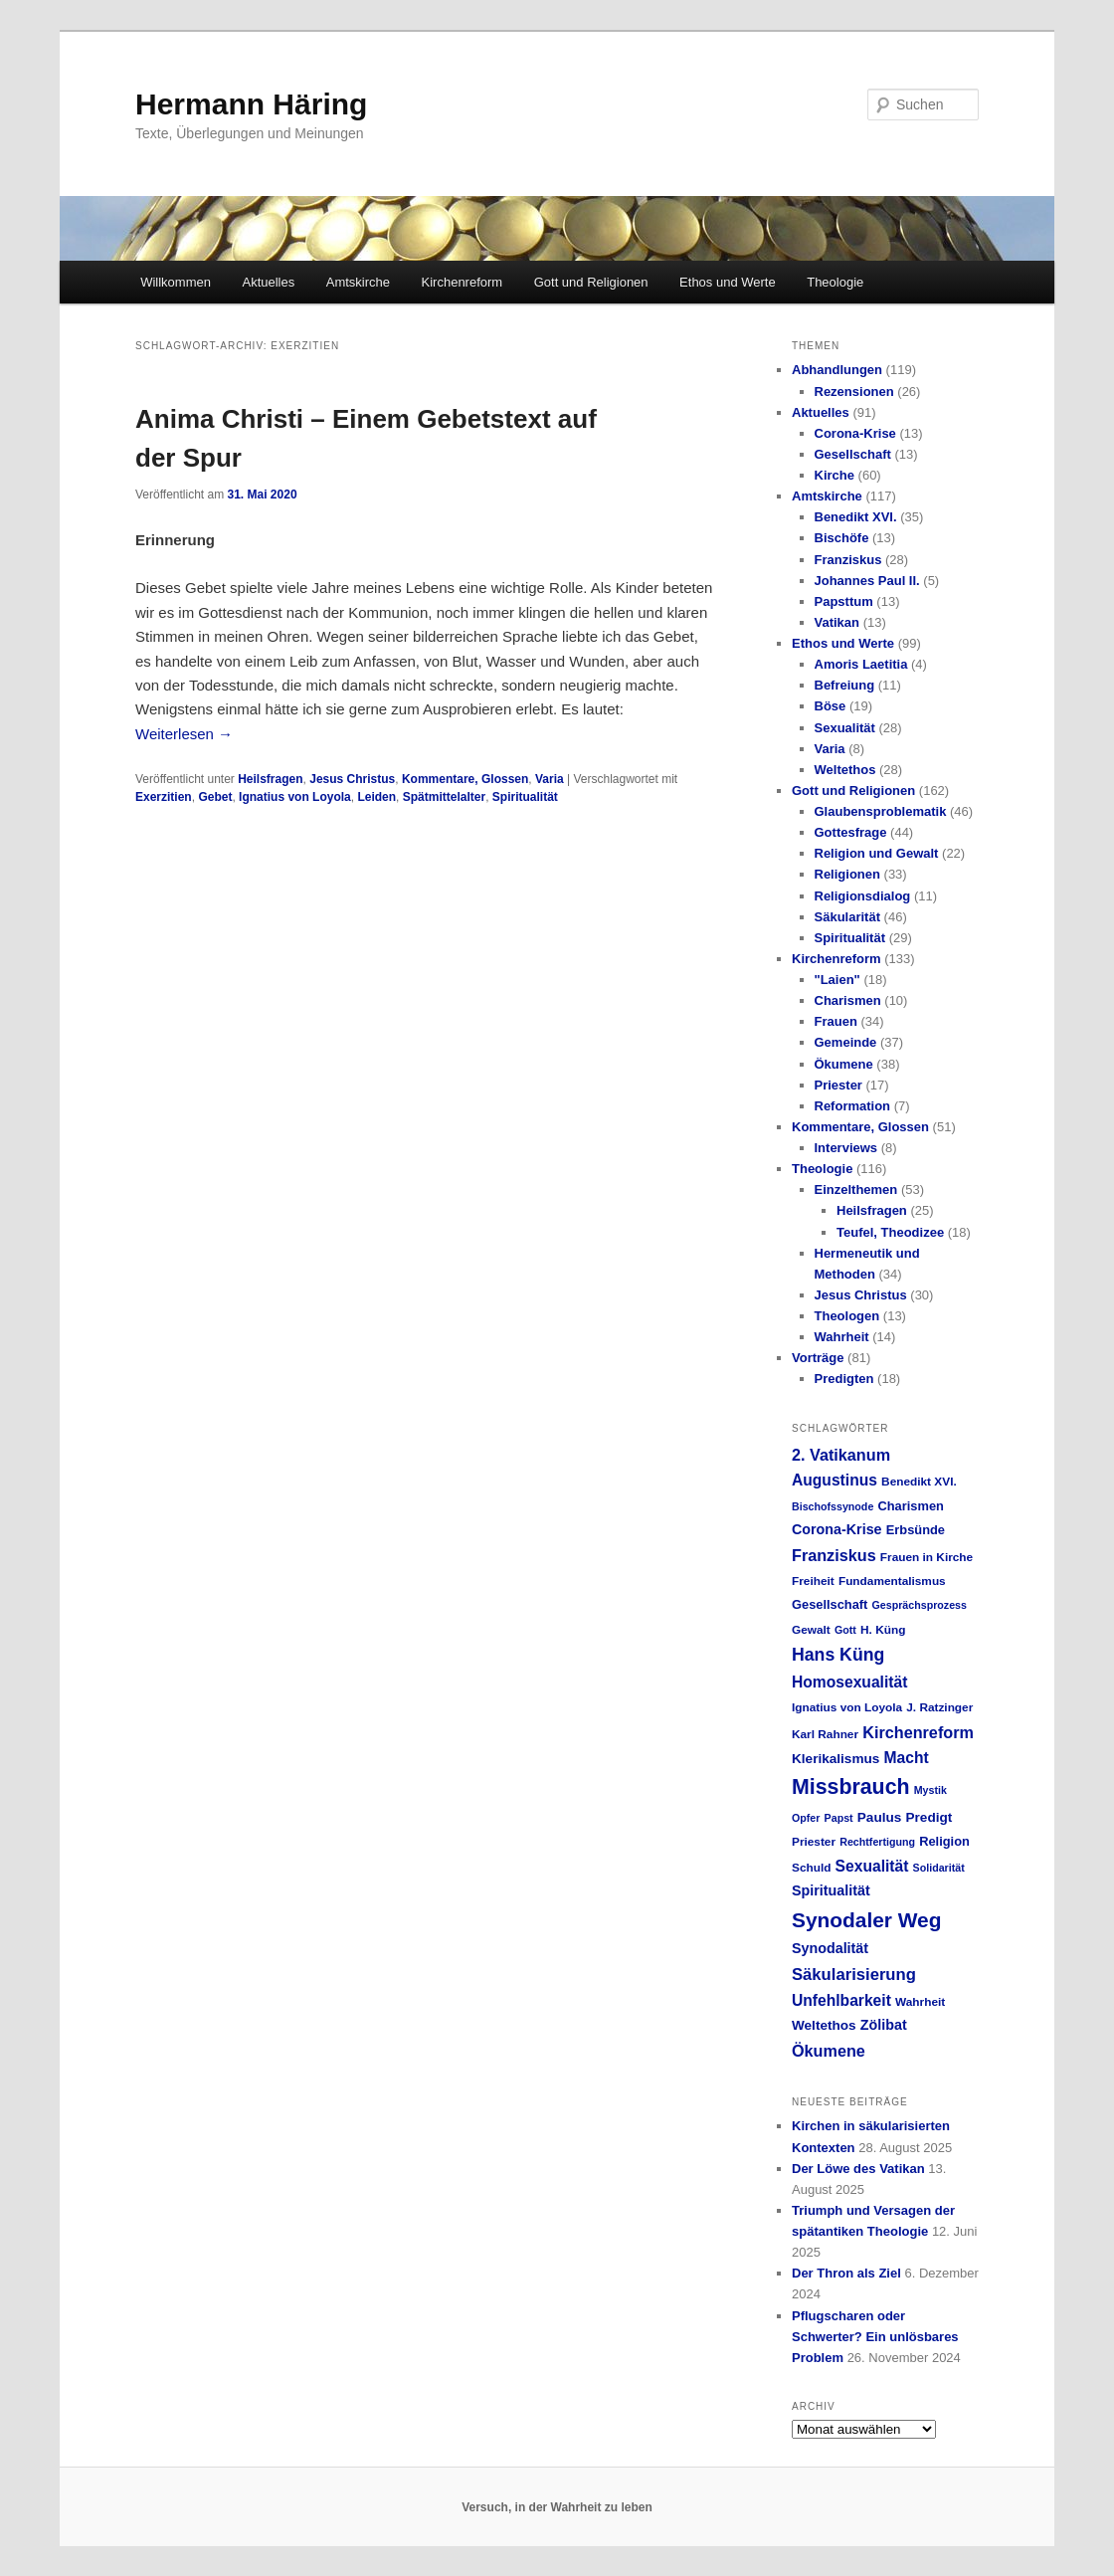 Image resolution: width=1114 pixels, height=2576 pixels. What do you see at coordinates (841, 2000) in the screenshot?
I see `Unfehlbarkeit [Unfehlbarkeit (10 Einträge)]` at bounding box center [841, 2000].